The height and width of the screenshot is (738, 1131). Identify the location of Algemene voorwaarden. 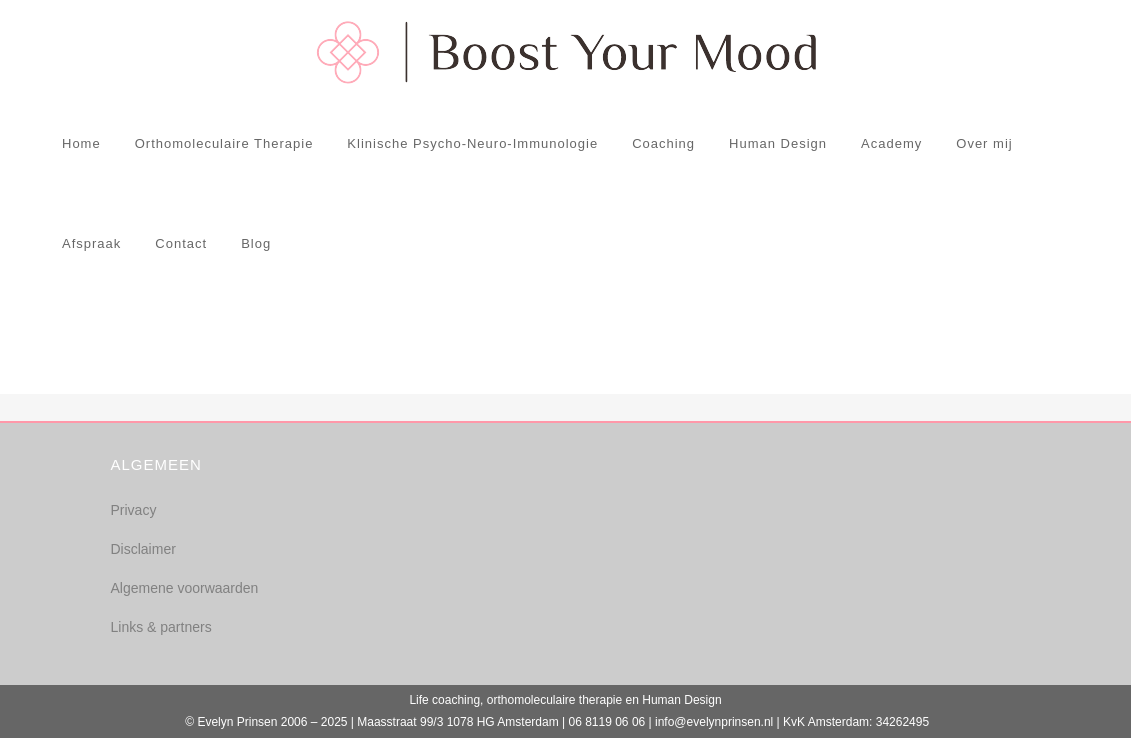
(185, 588).